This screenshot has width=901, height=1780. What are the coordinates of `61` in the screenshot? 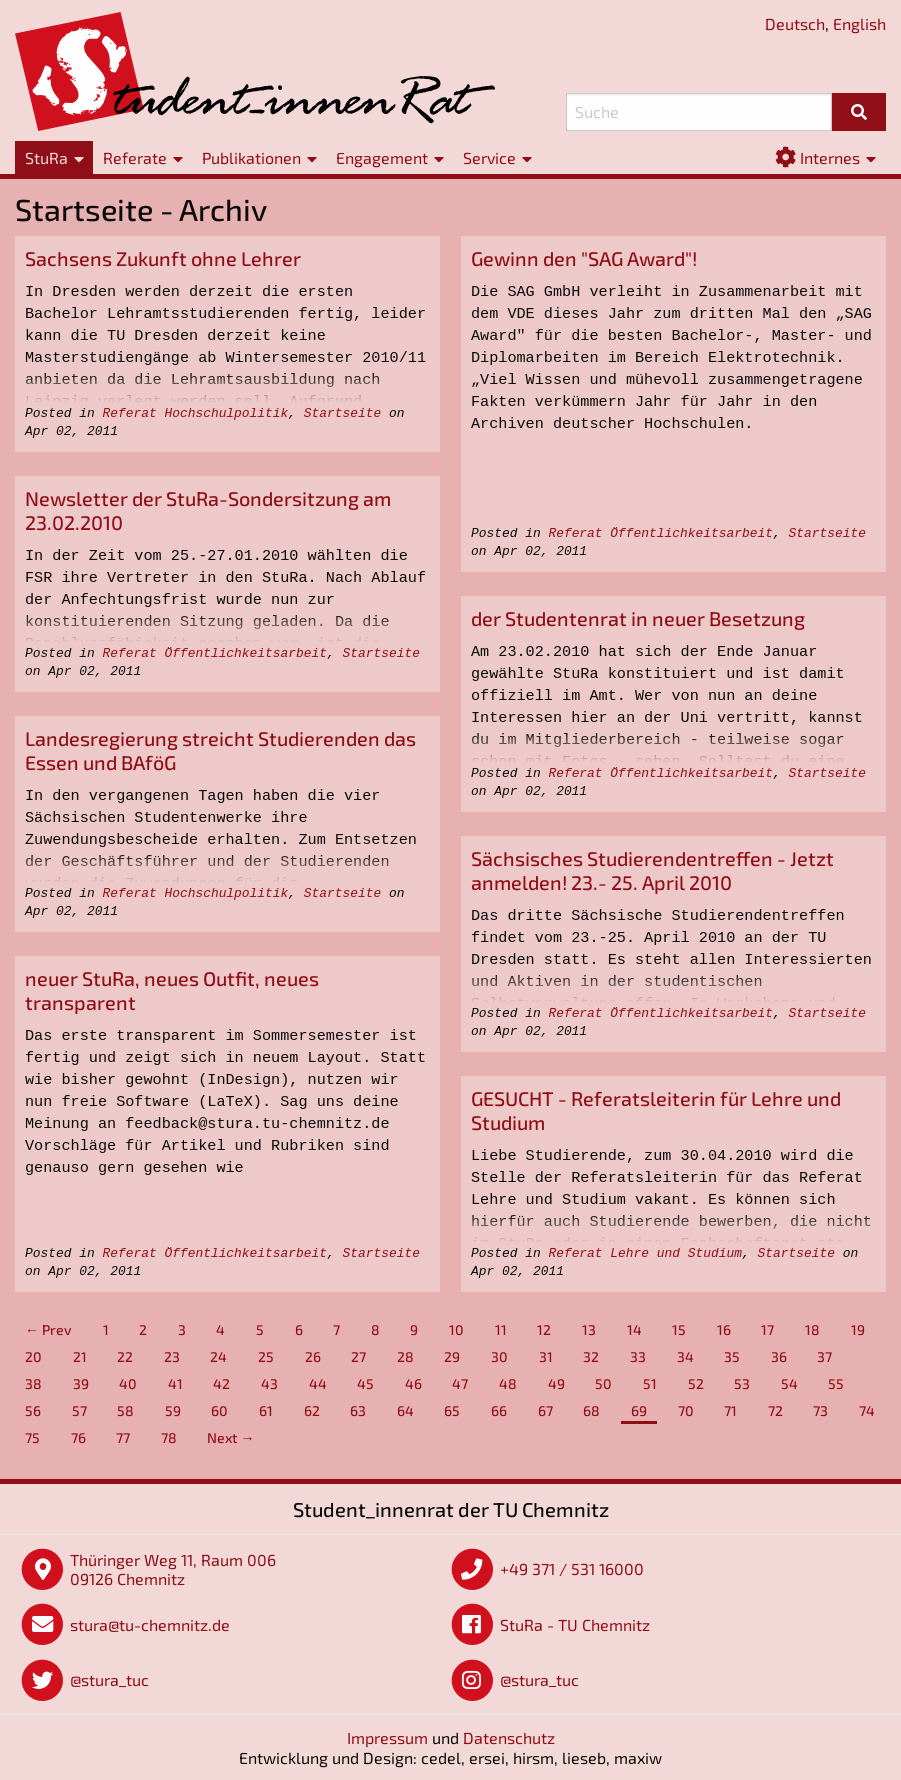 It's located at (266, 1410).